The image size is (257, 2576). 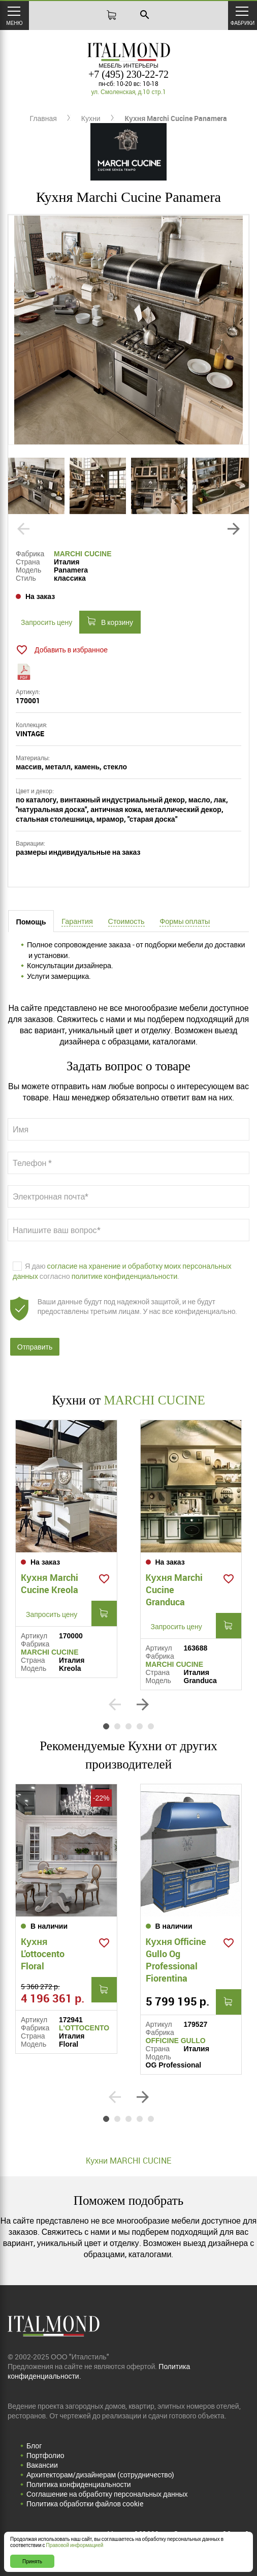 I want to click on Архитекторам/дизайнерам (cотрудничество), so click(x=100, y=2474).